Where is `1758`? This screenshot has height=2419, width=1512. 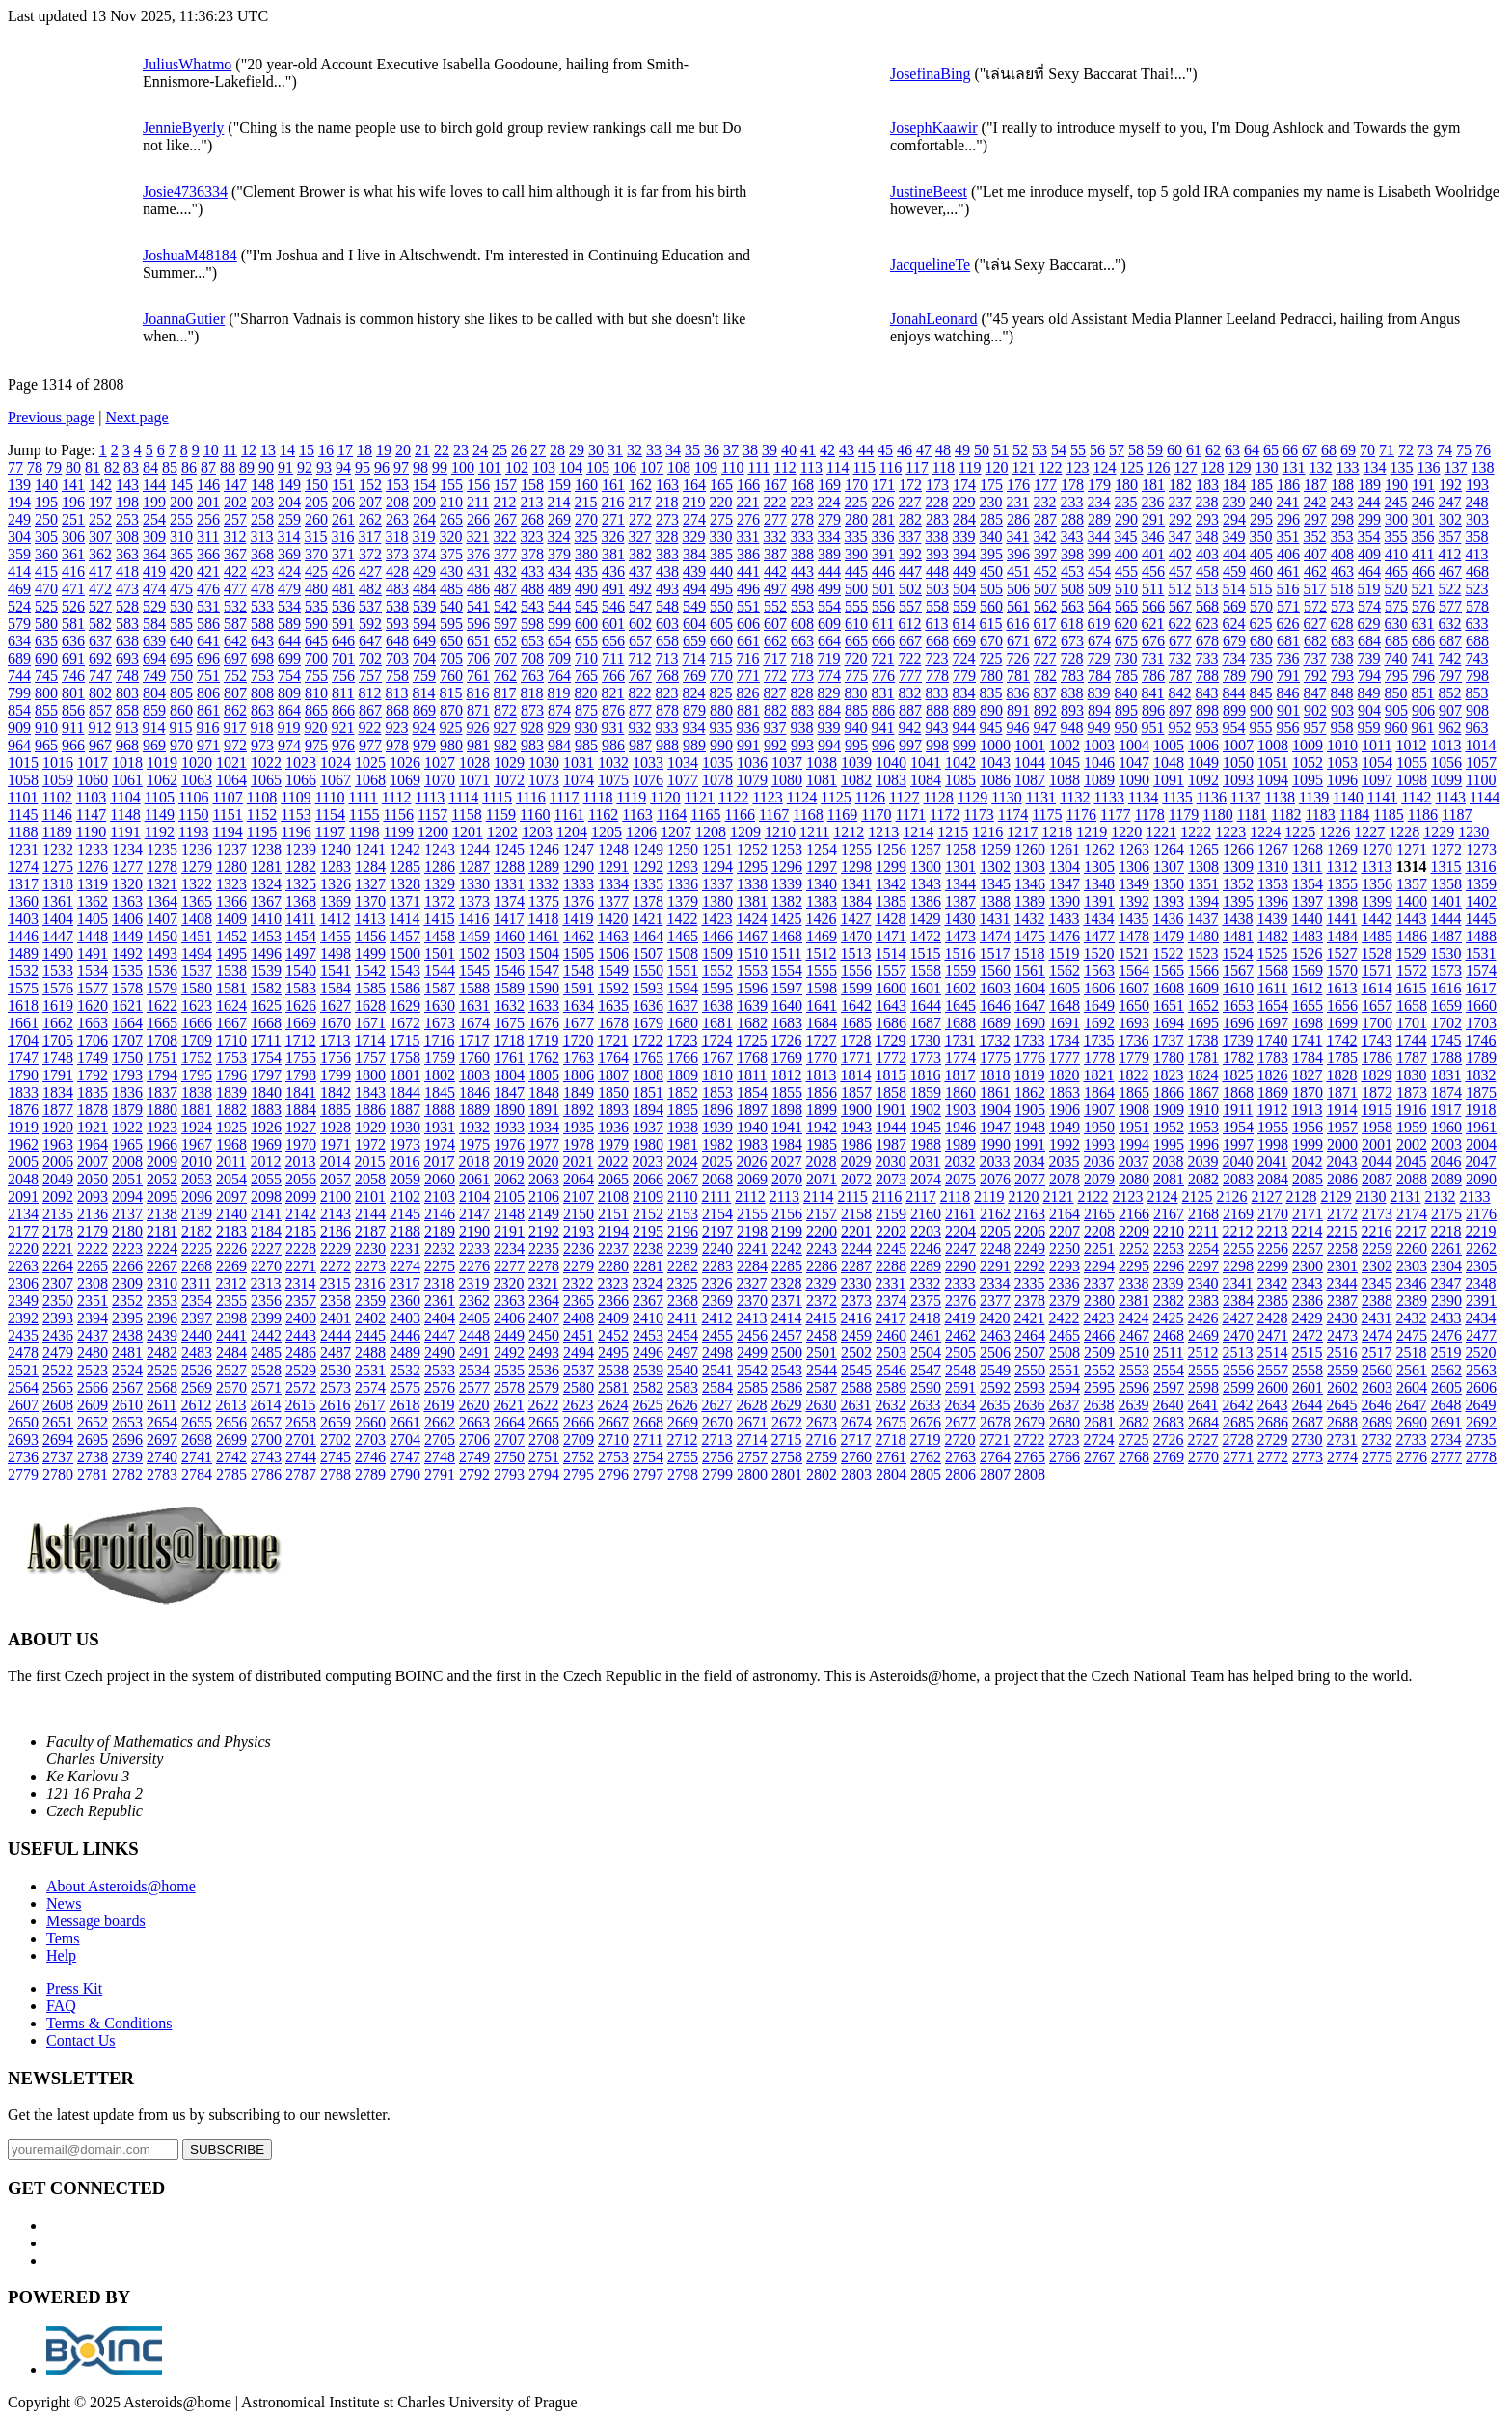 1758 is located at coordinates (405, 1057).